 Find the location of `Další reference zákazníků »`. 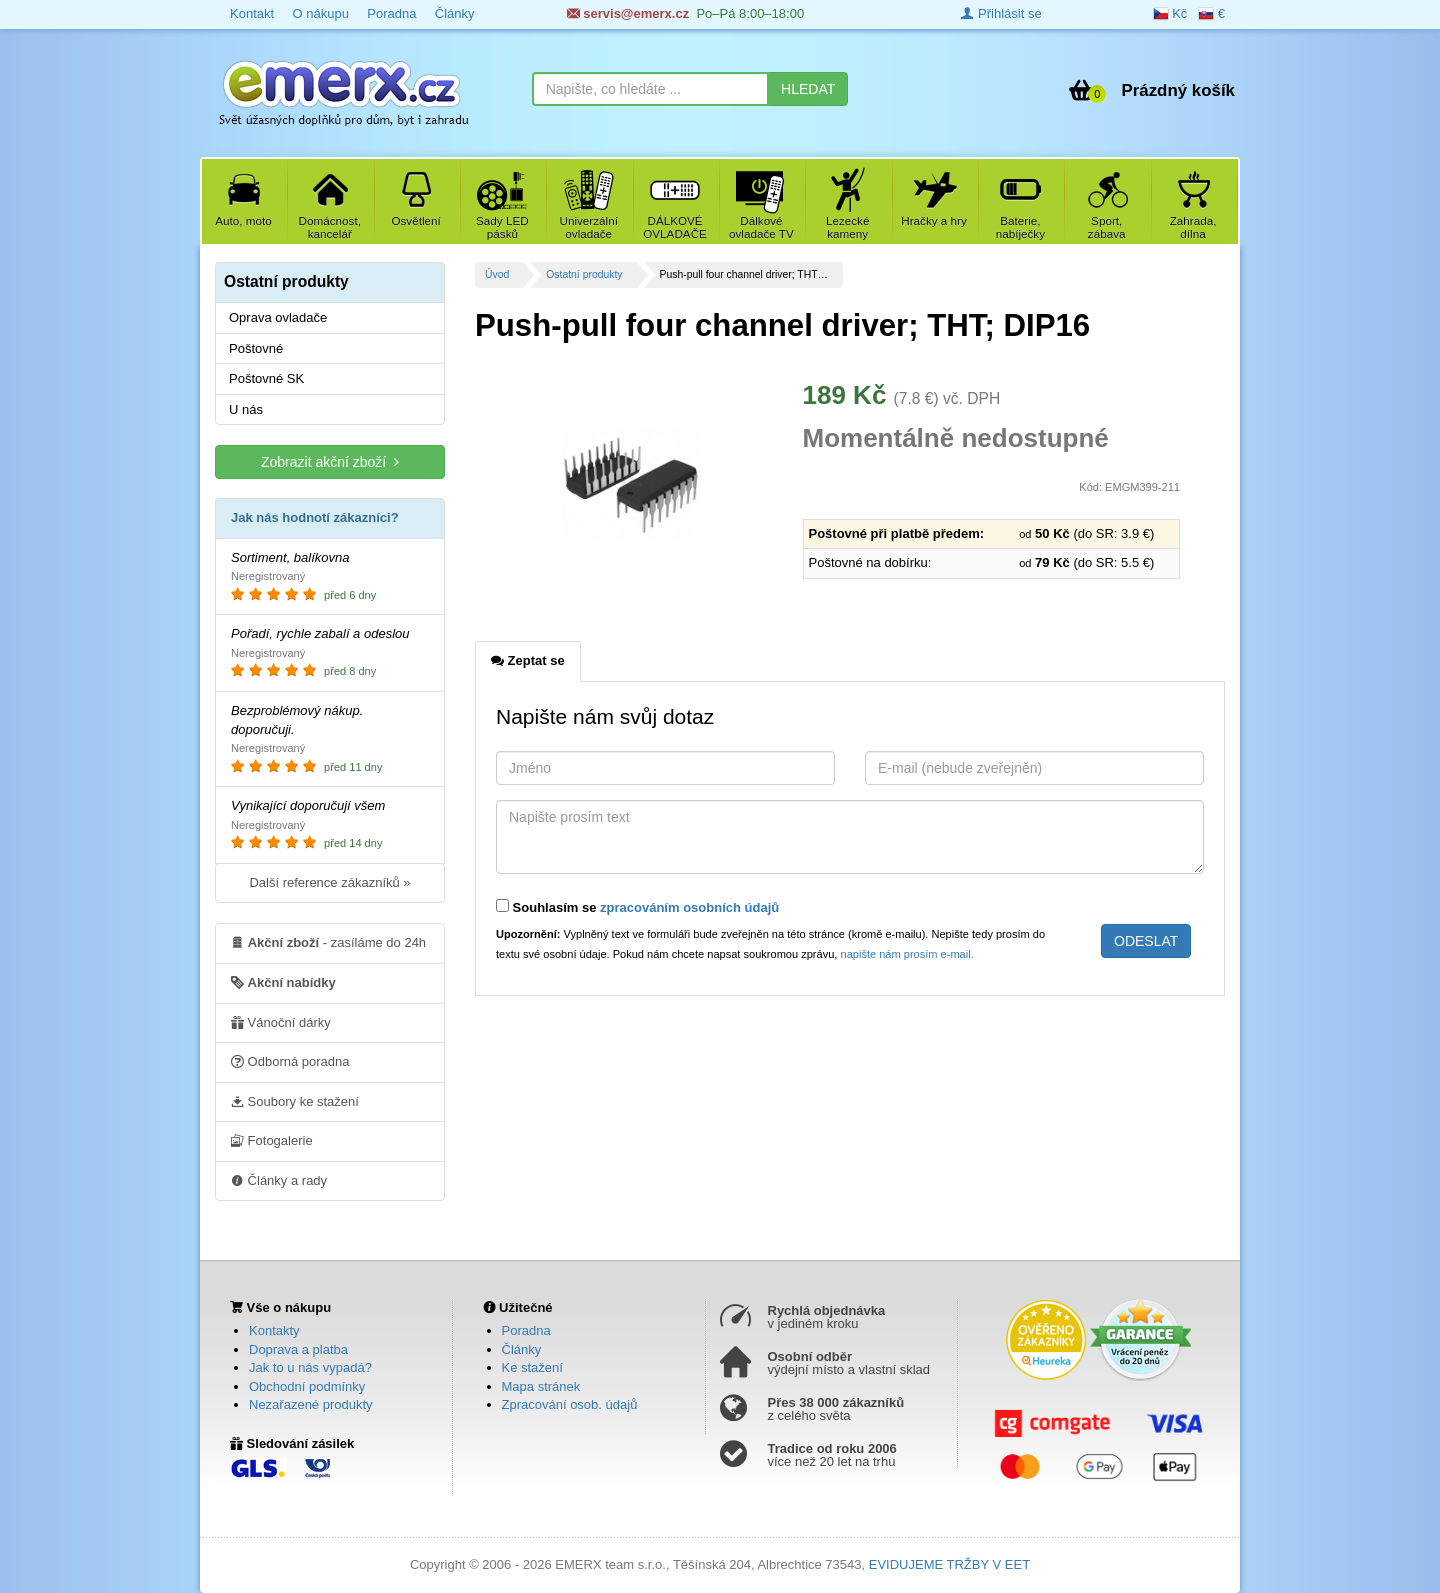

Další reference zákazníků » is located at coordinates (329, 882).